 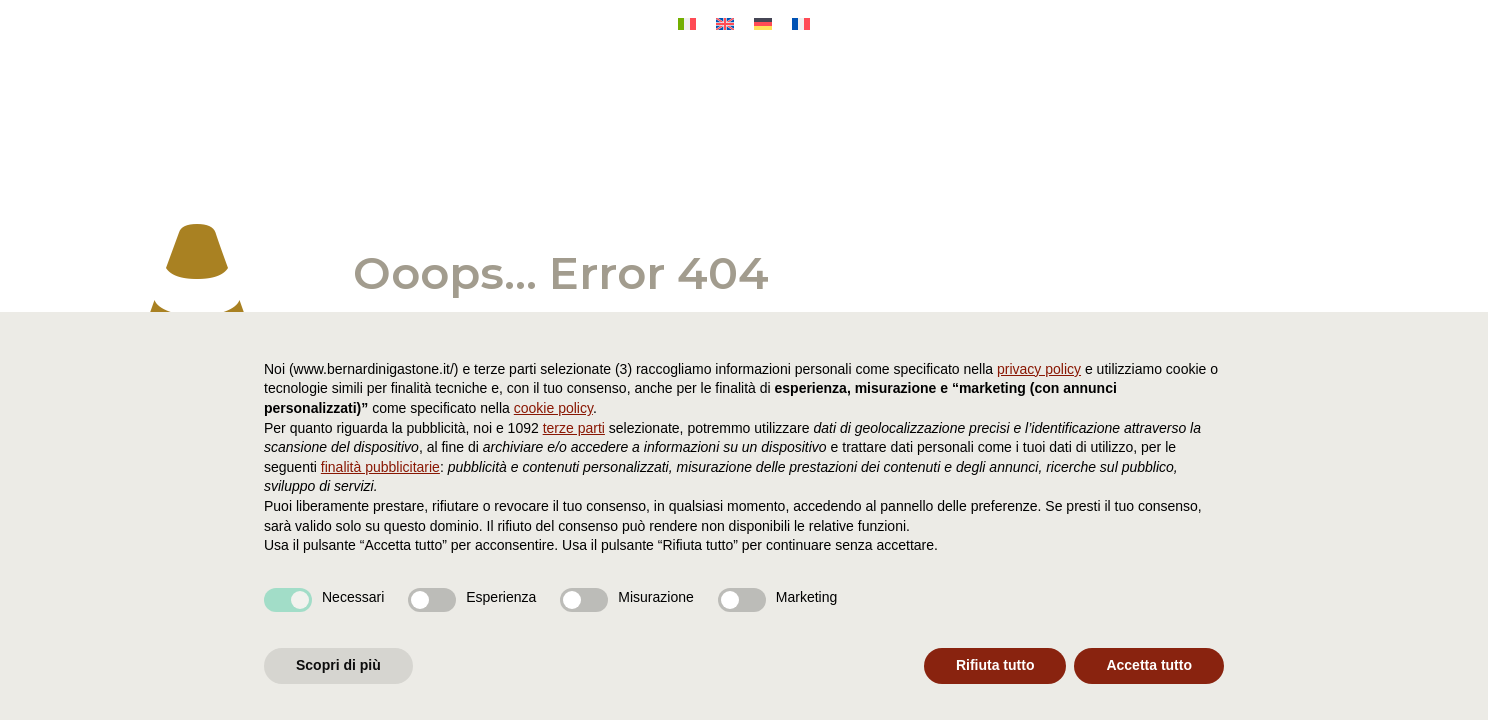 I want to click on Accetta tutto [button], so click(x=1149, y=665).